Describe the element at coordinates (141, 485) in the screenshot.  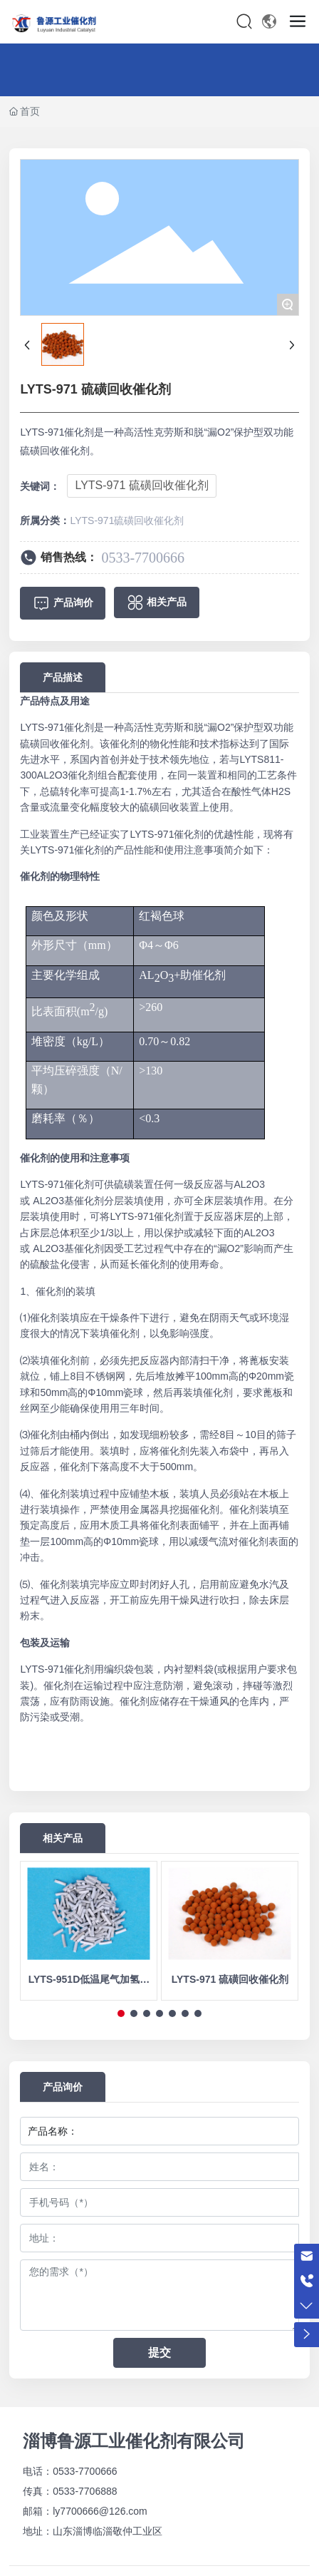
I see `LYTS-971 硫磺回收催化剂` at that location.